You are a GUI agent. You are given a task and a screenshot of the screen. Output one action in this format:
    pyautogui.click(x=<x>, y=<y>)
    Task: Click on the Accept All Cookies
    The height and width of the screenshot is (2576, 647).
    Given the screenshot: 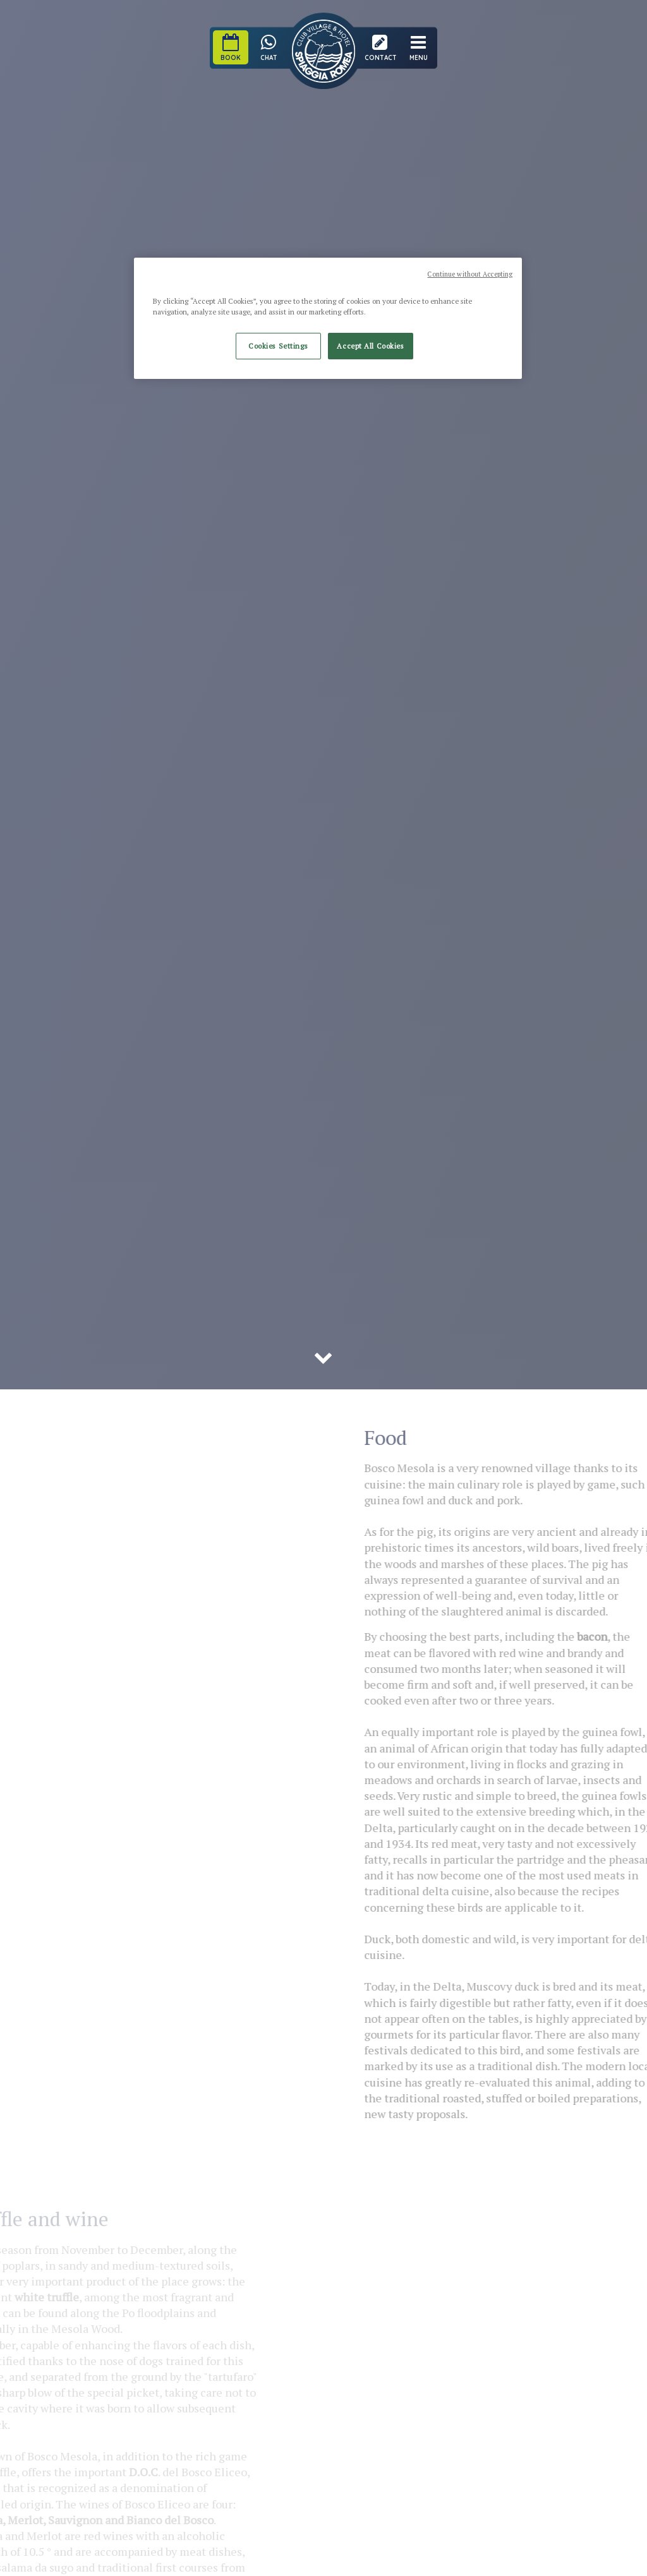 What is the action you would take?
    pyautogui.click(x=370, y=345)
    